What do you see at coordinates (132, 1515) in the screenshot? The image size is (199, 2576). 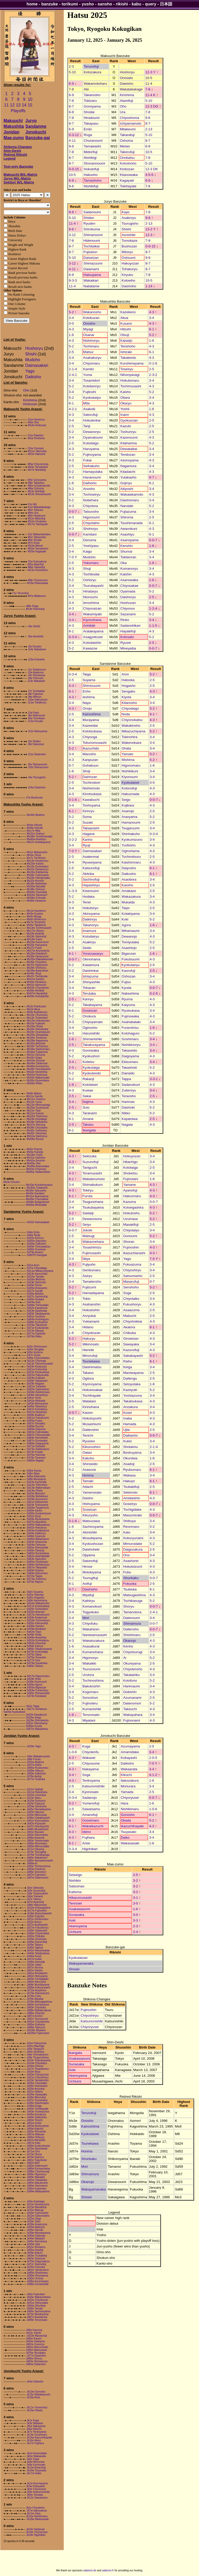 I see `Masuminato` at bounding box center [132, 1515].